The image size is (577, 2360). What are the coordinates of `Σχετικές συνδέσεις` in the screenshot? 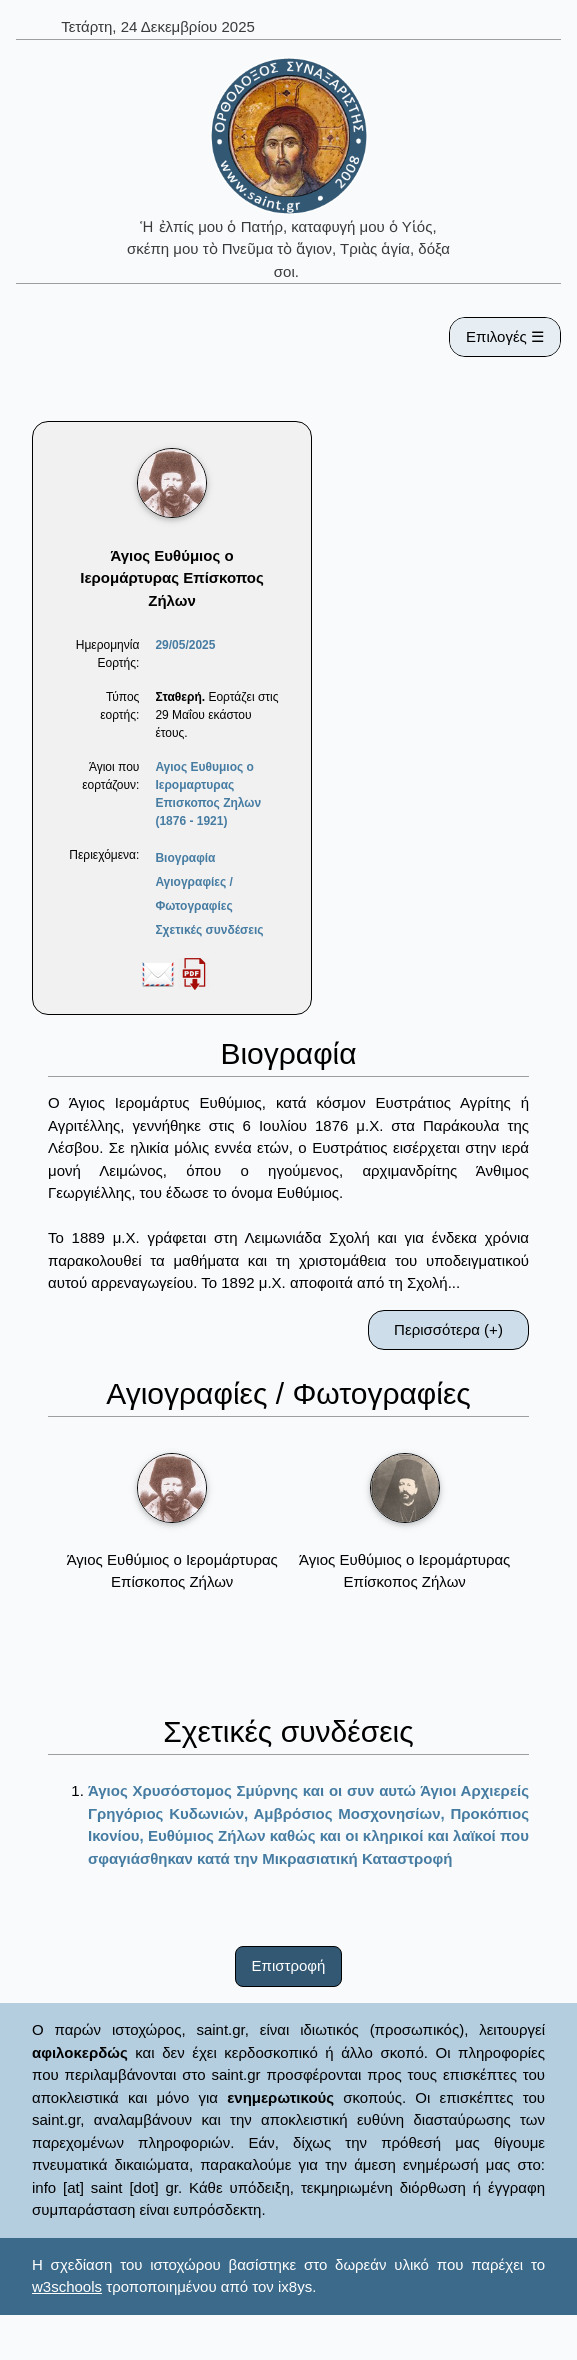 It's located at (209, 930).